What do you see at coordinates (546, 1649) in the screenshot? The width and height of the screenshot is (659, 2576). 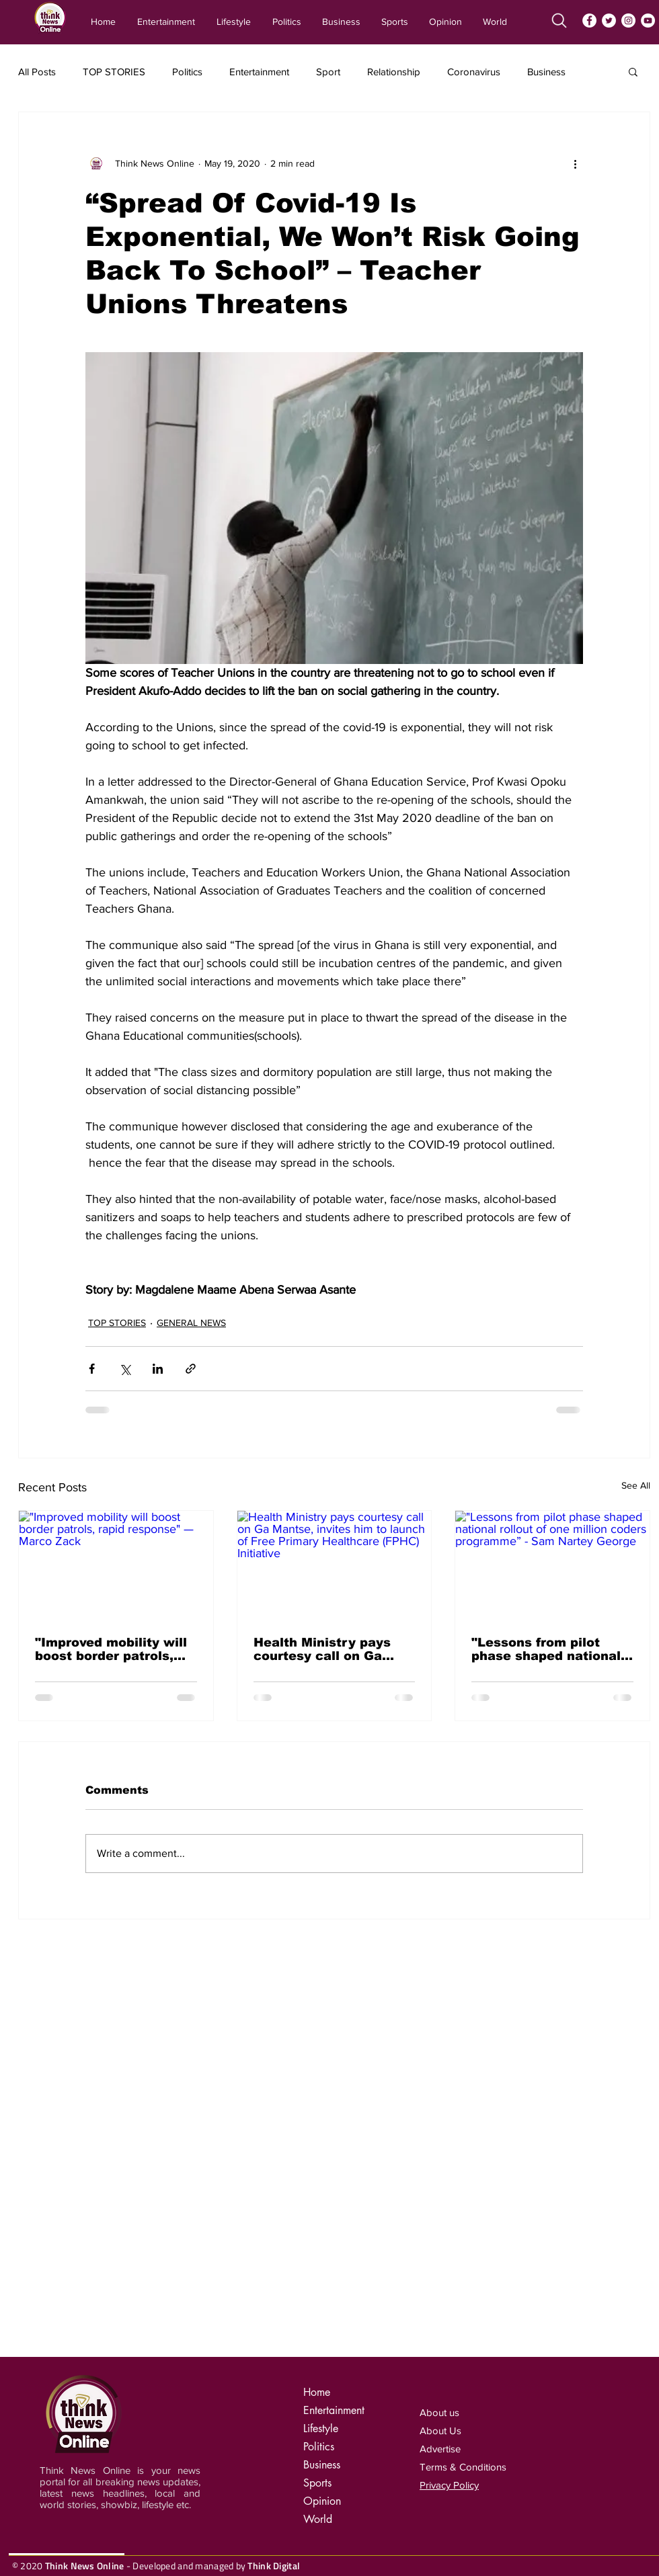 I see `"Lessons from pilot phase shaped national rollout of one million coders programme” - Sam Nartey George` at bounding box center [546, 1649].